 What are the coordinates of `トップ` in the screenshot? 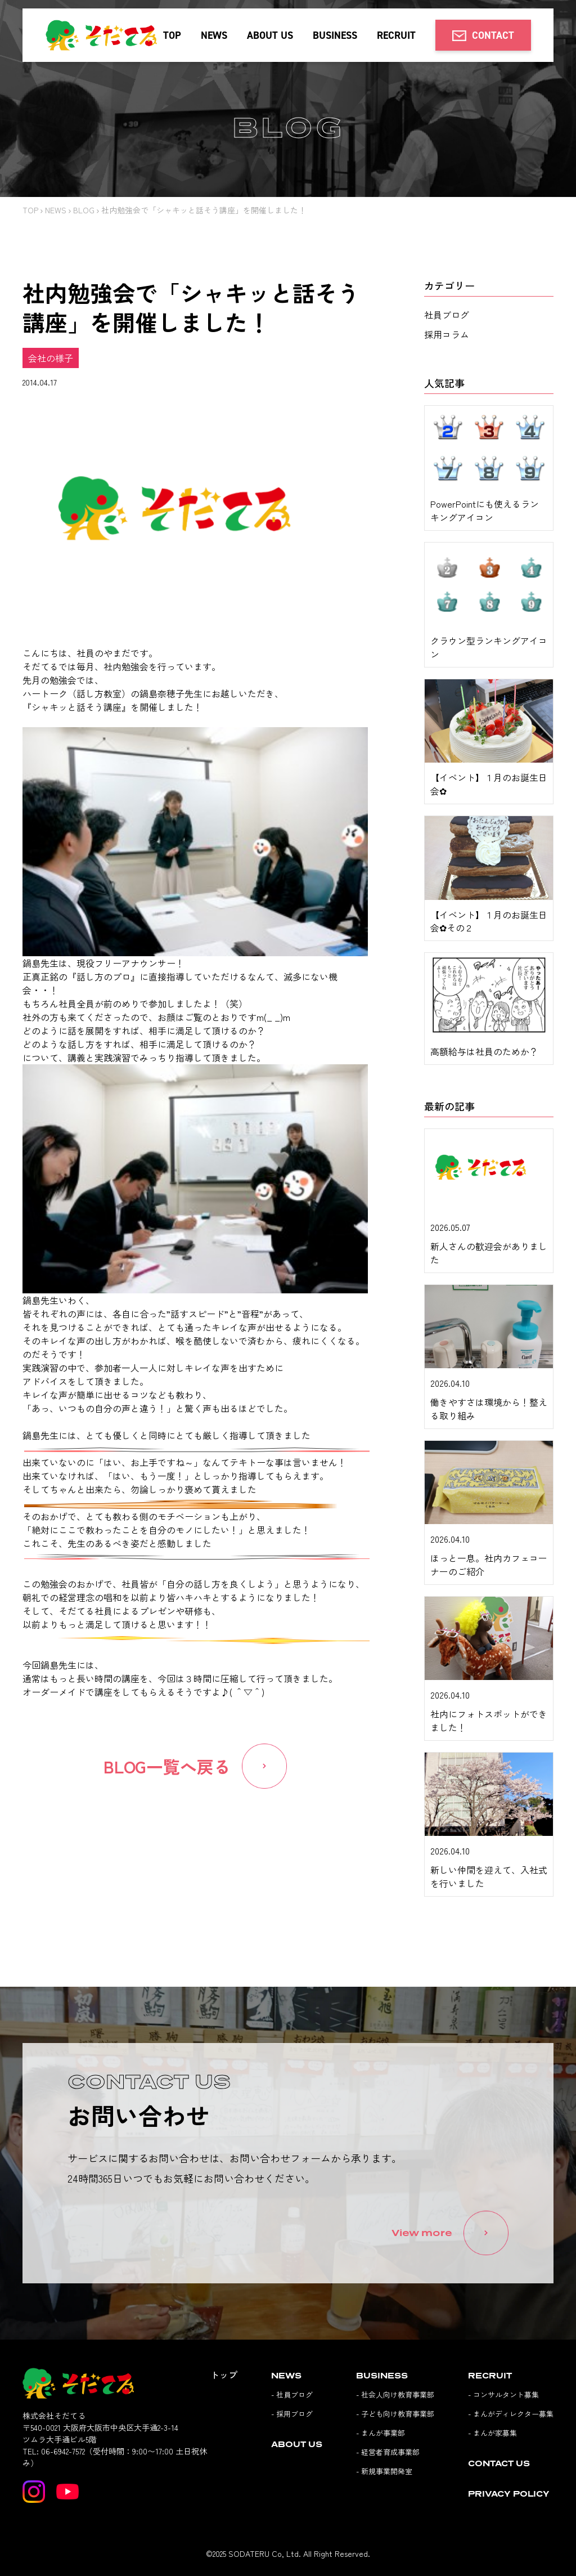 It's located at (223, 2374).